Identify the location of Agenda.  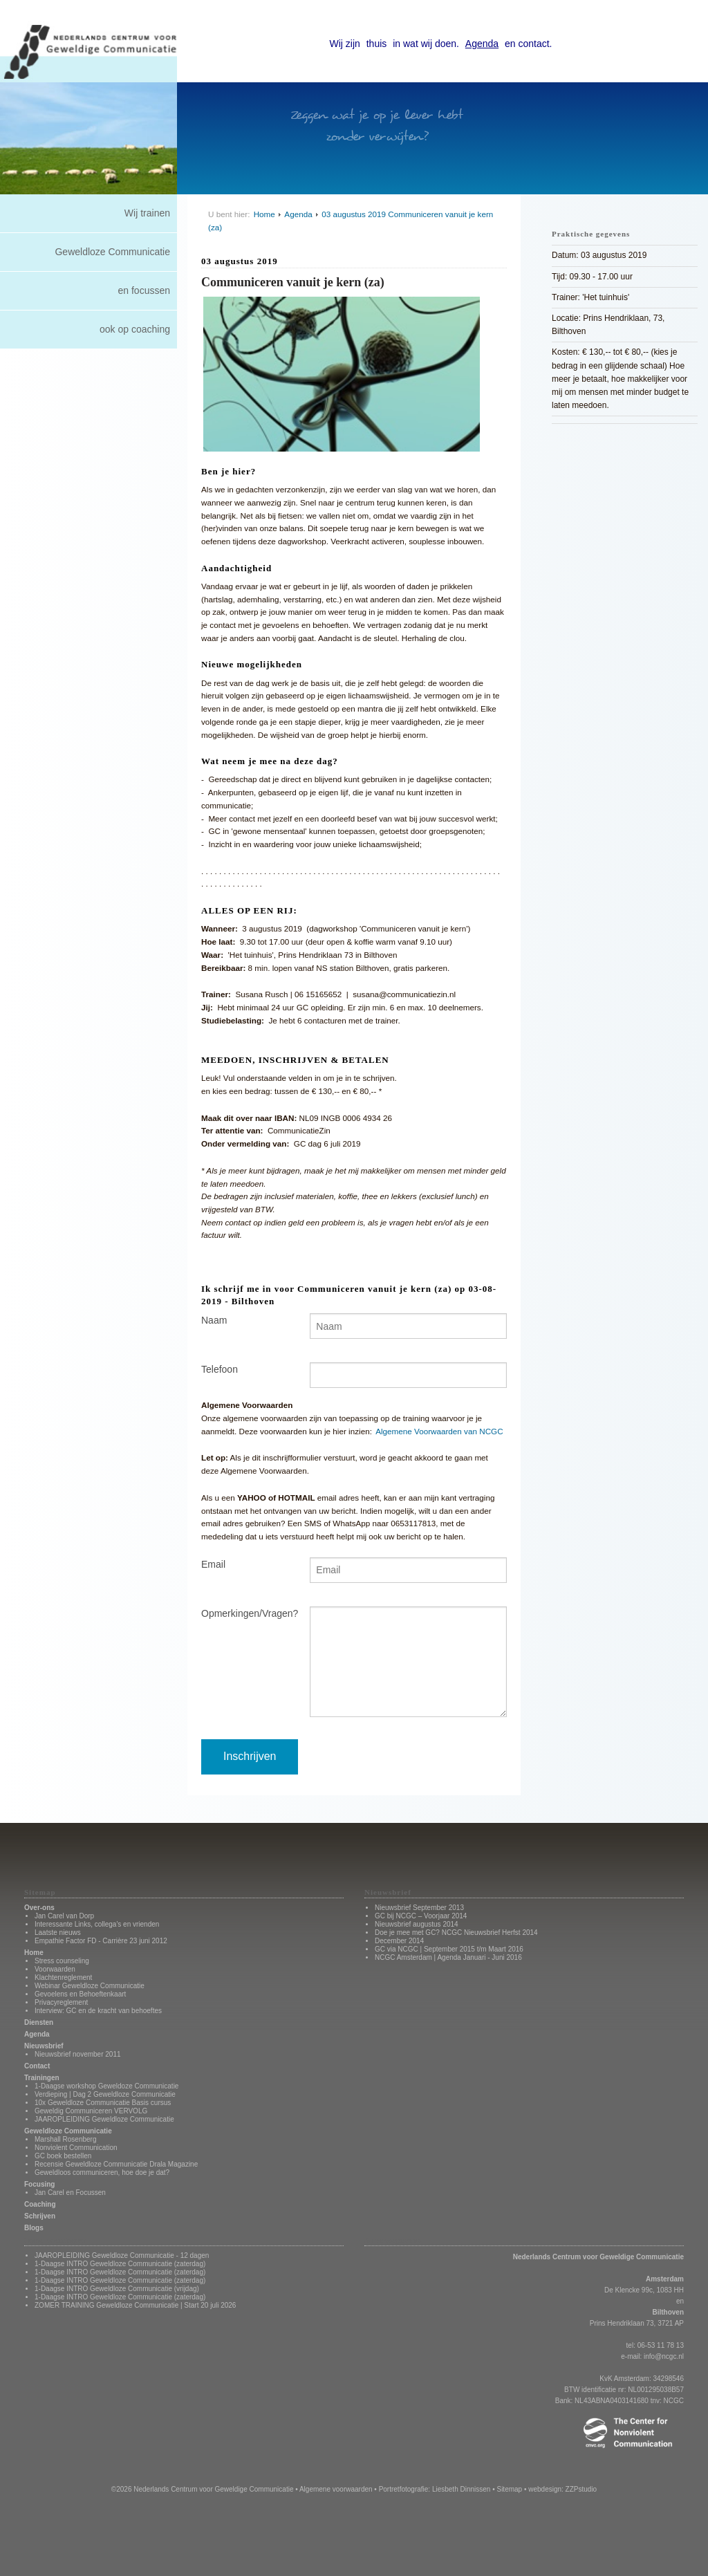
(482, 43).